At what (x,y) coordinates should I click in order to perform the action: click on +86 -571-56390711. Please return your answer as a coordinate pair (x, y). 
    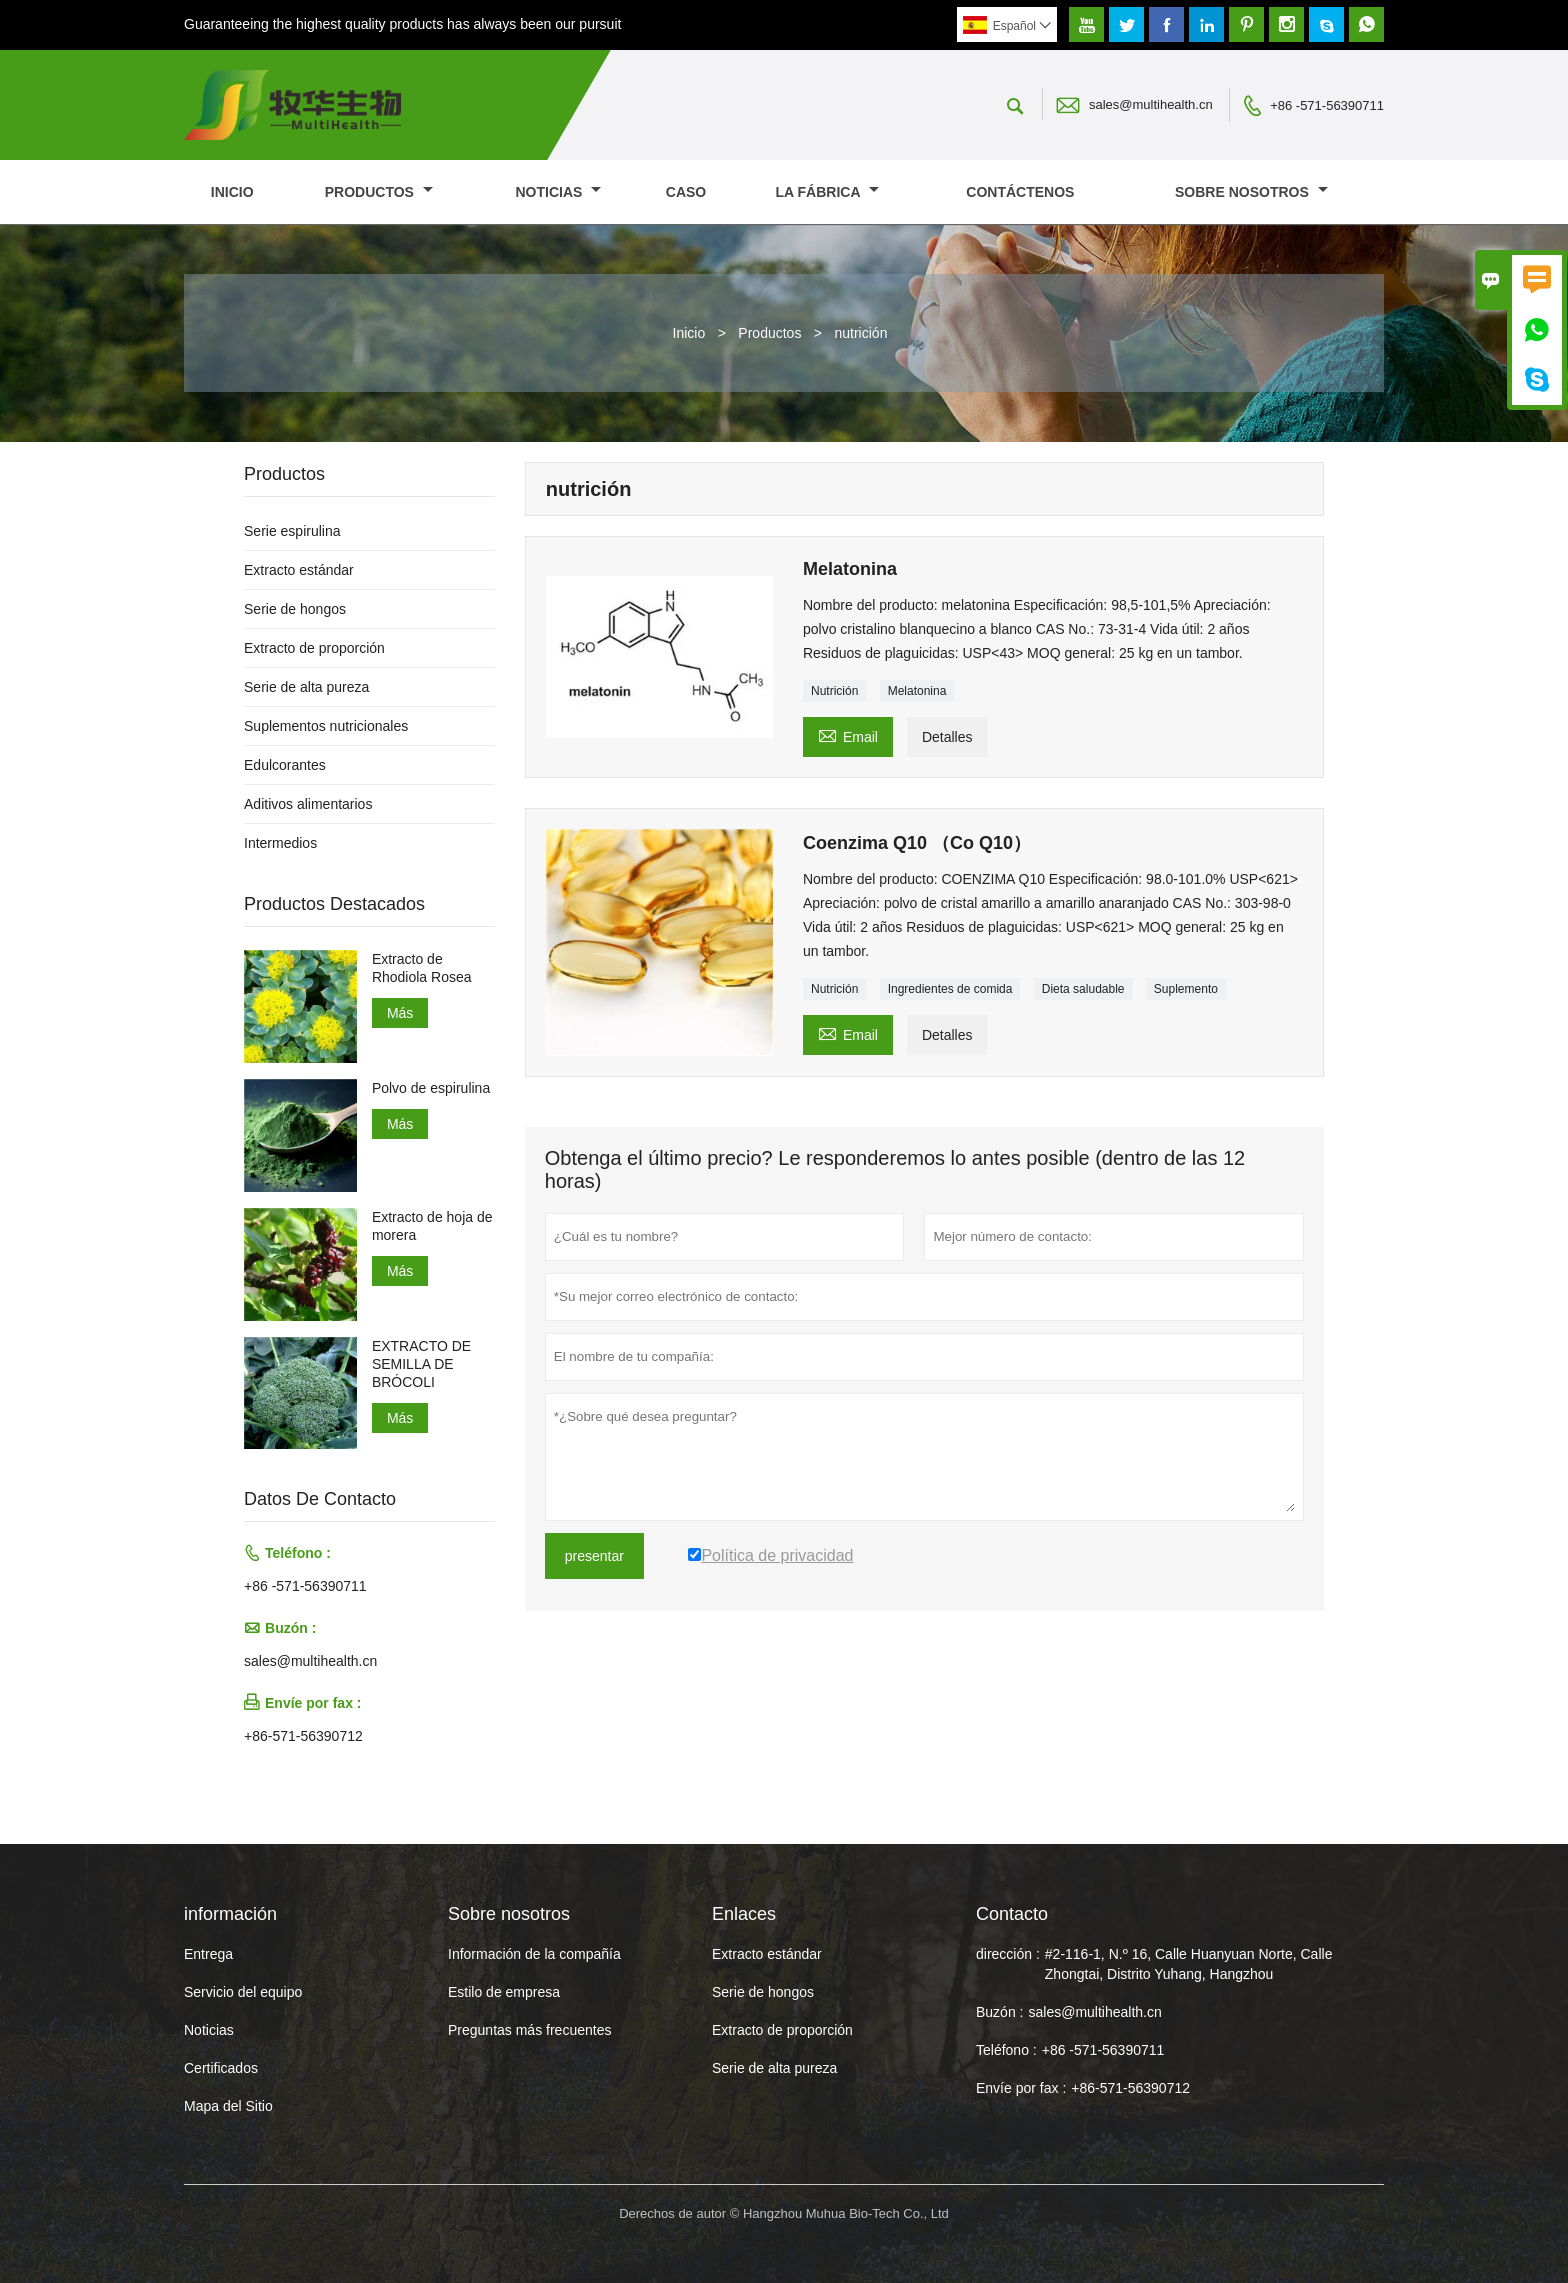
    Looking at the image, I should click on (1327, 105).